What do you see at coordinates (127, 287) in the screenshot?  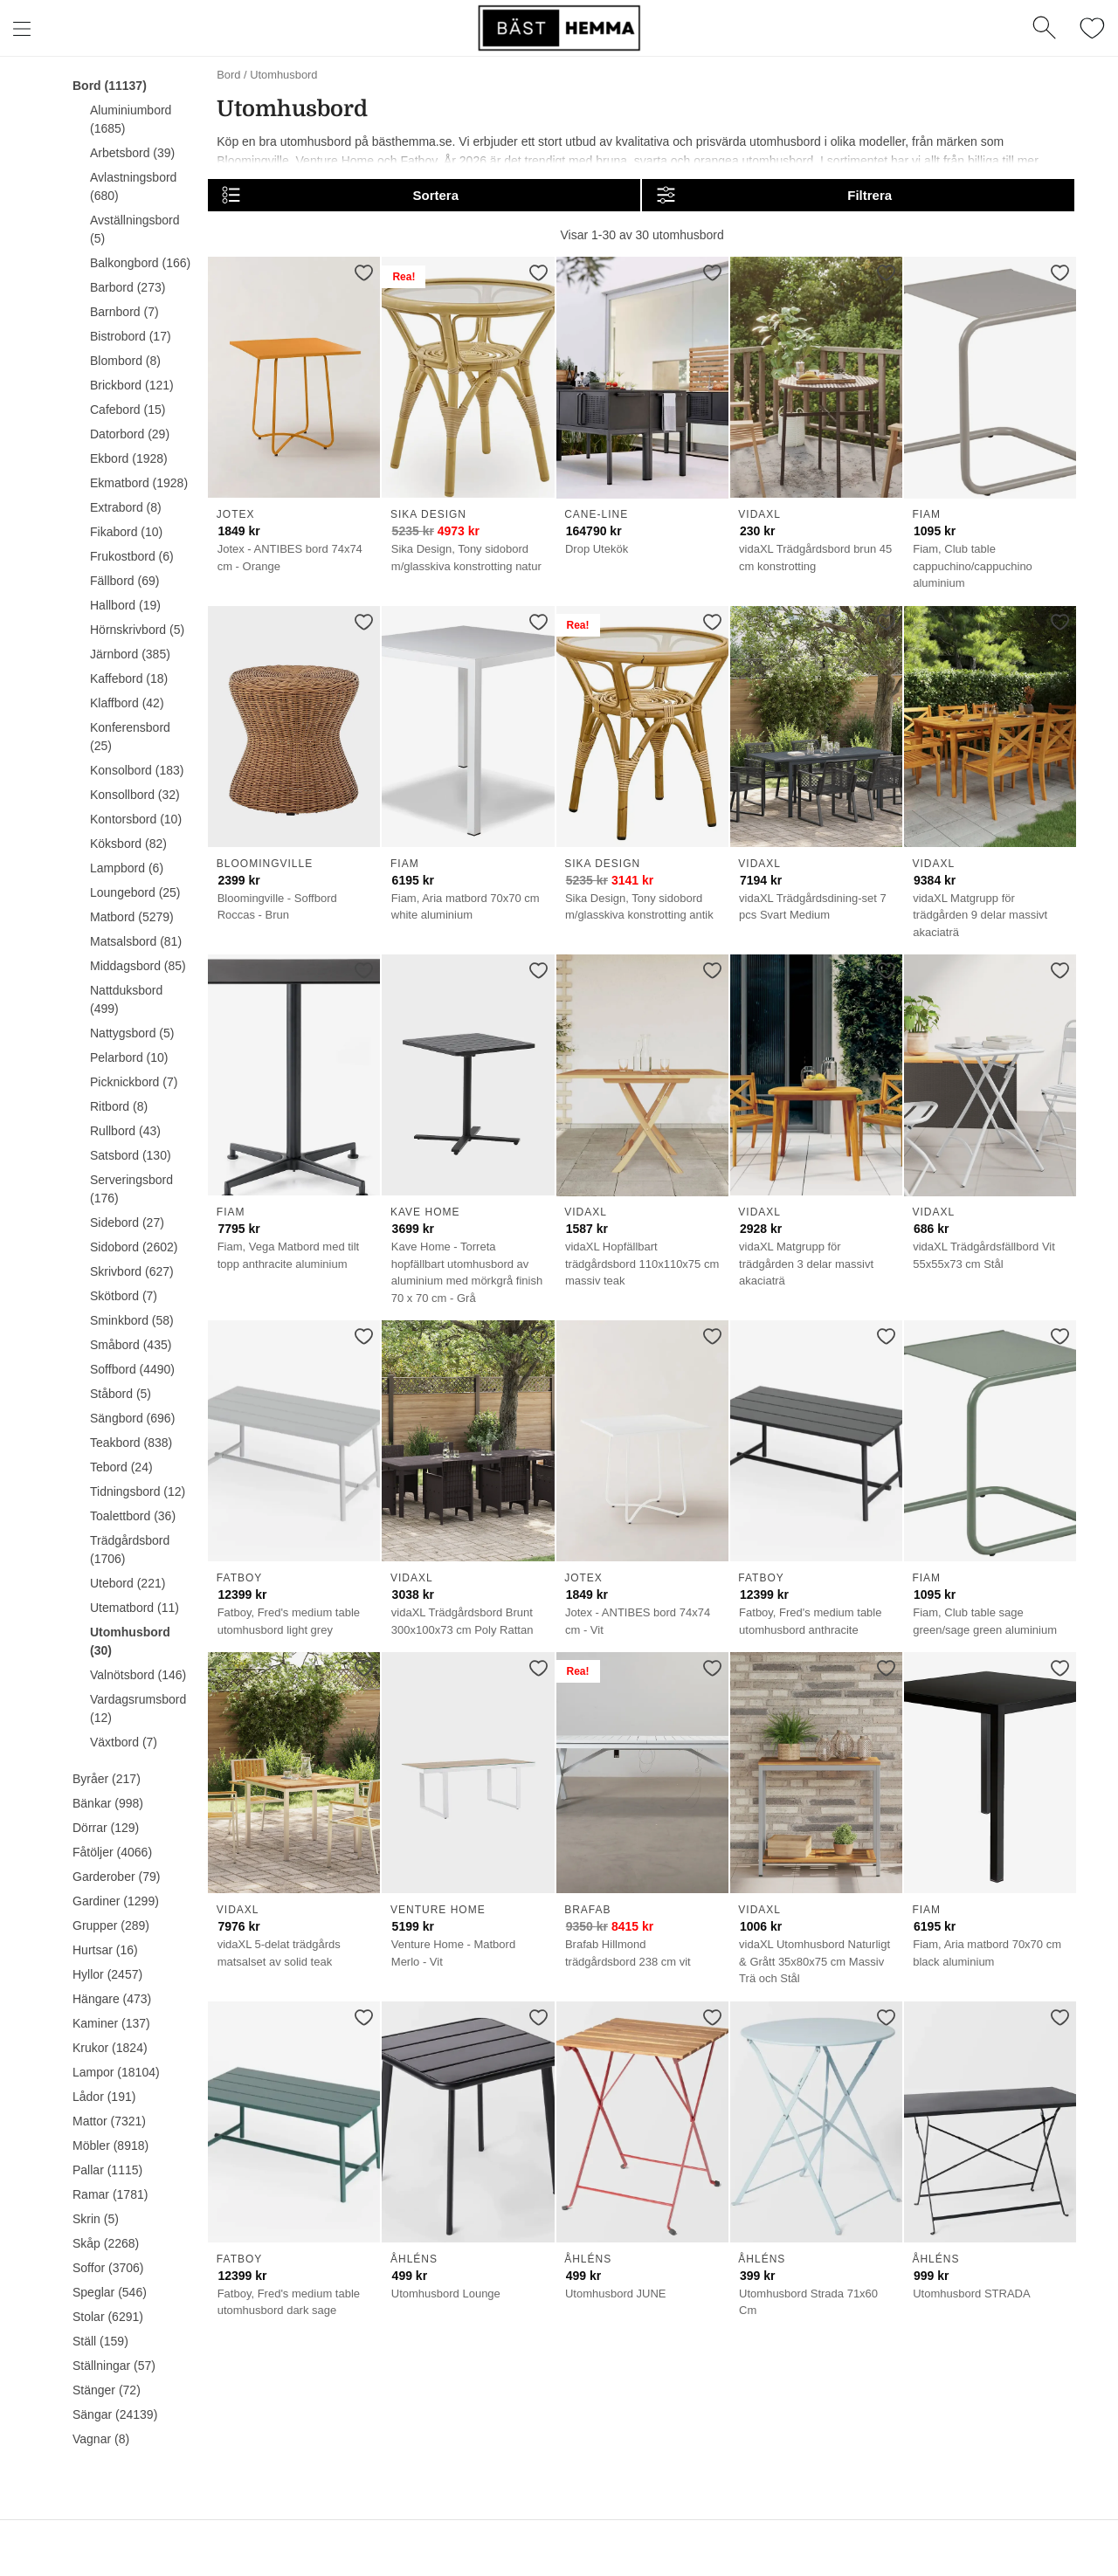 I see `Barbord (273)` at bounding box center [127, 287].